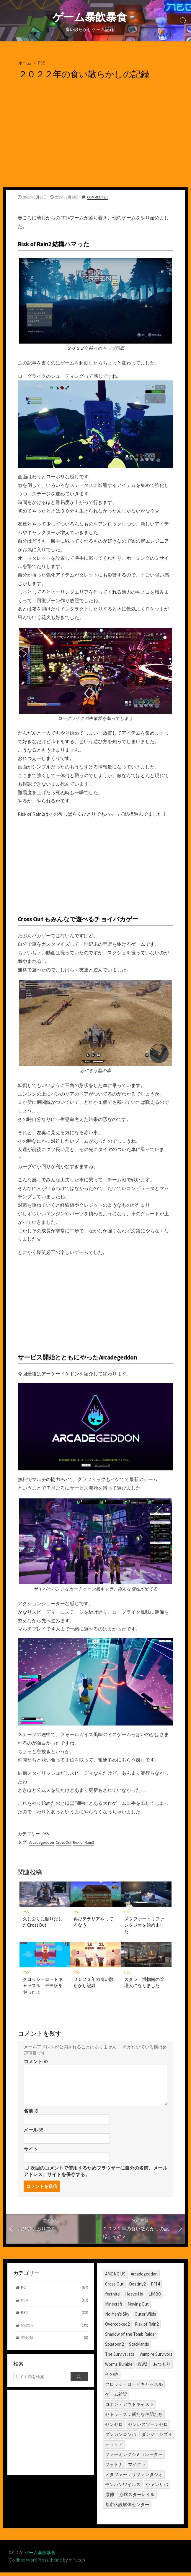 This screenshot has height=2576, width=191. Describe the element at coordinates (25, 63) in the screenshot. I see `ホーム` at that location.